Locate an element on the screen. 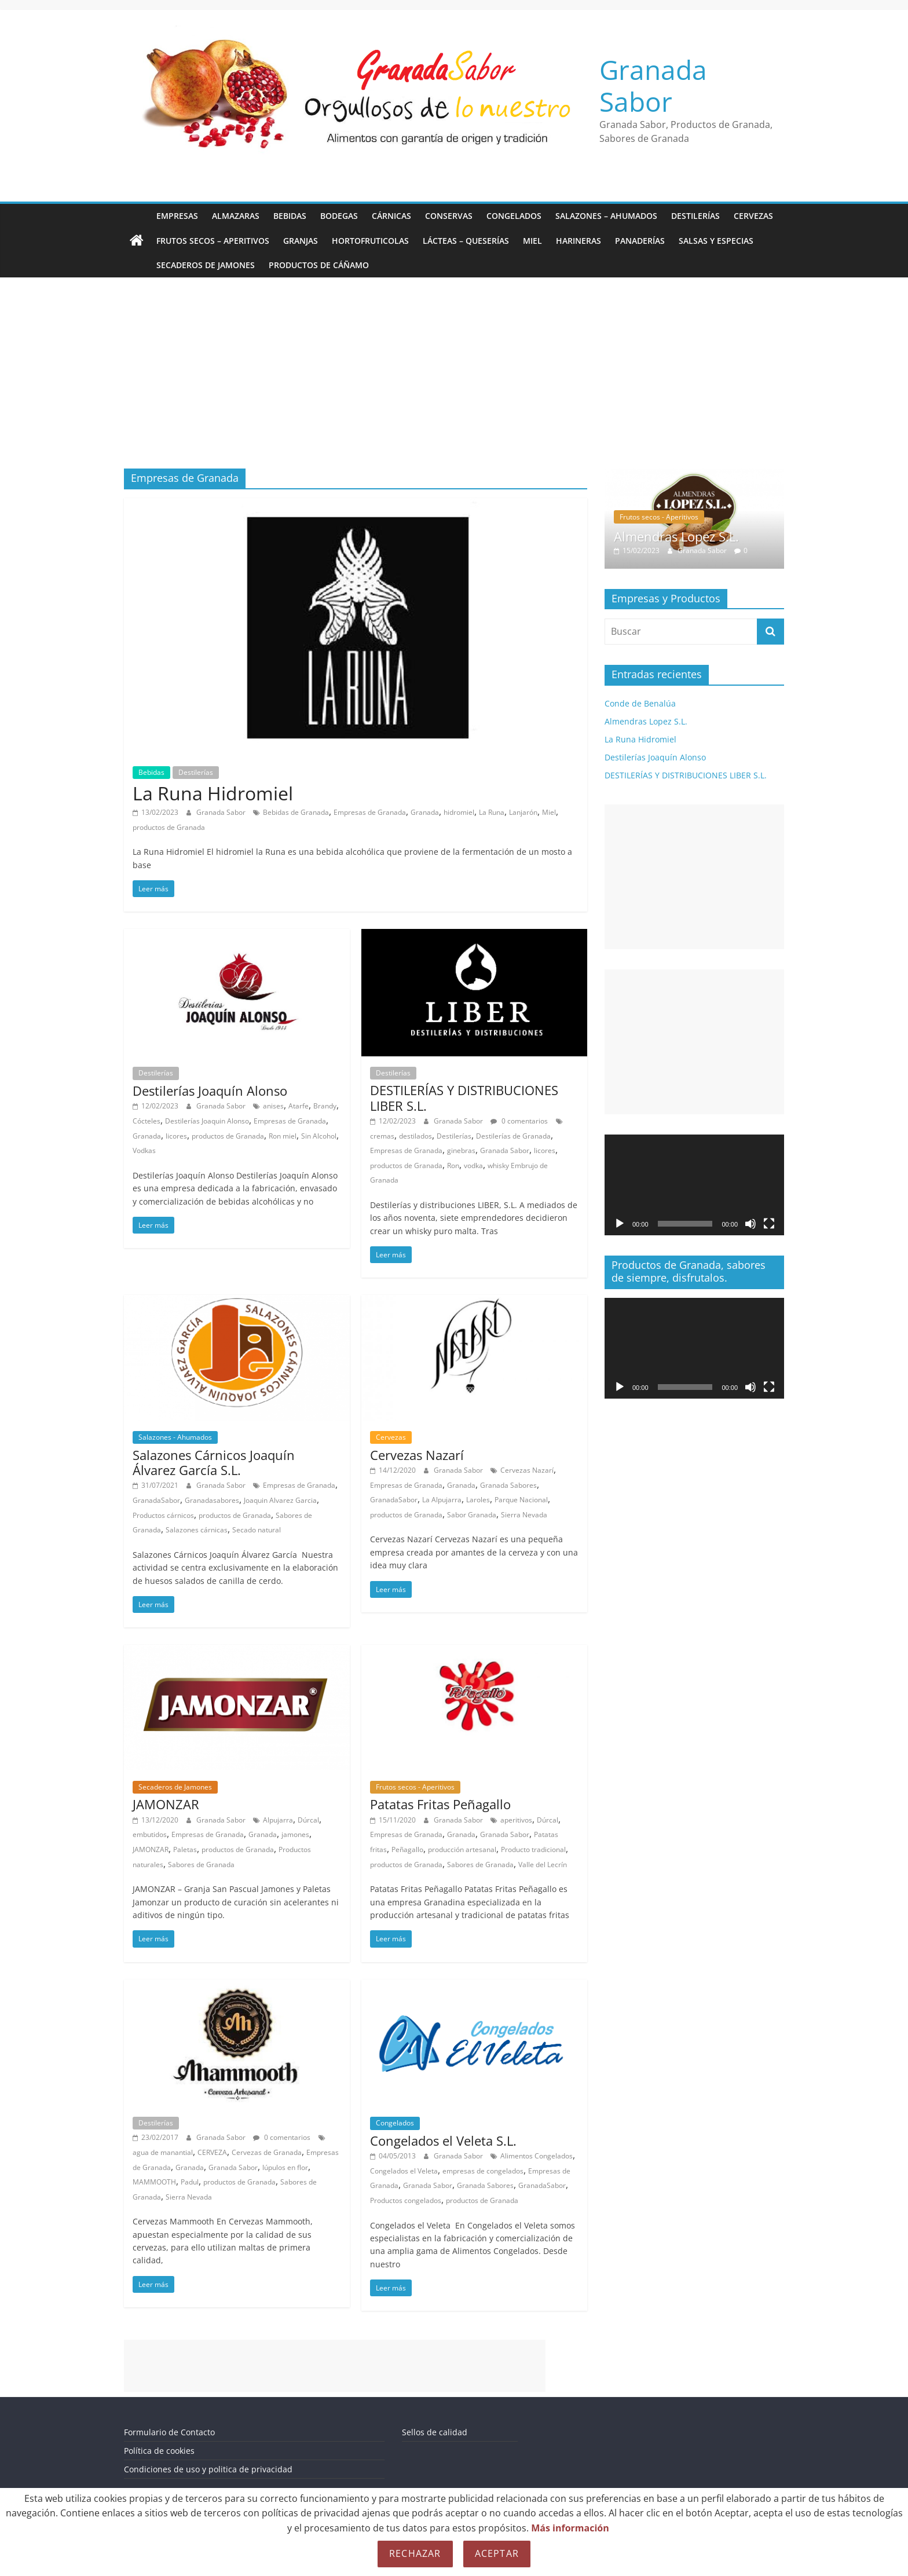  DESTILERÍAS Y DISTRIBUCIONES LIBER S.L. is located at coordinates (464, 1097).